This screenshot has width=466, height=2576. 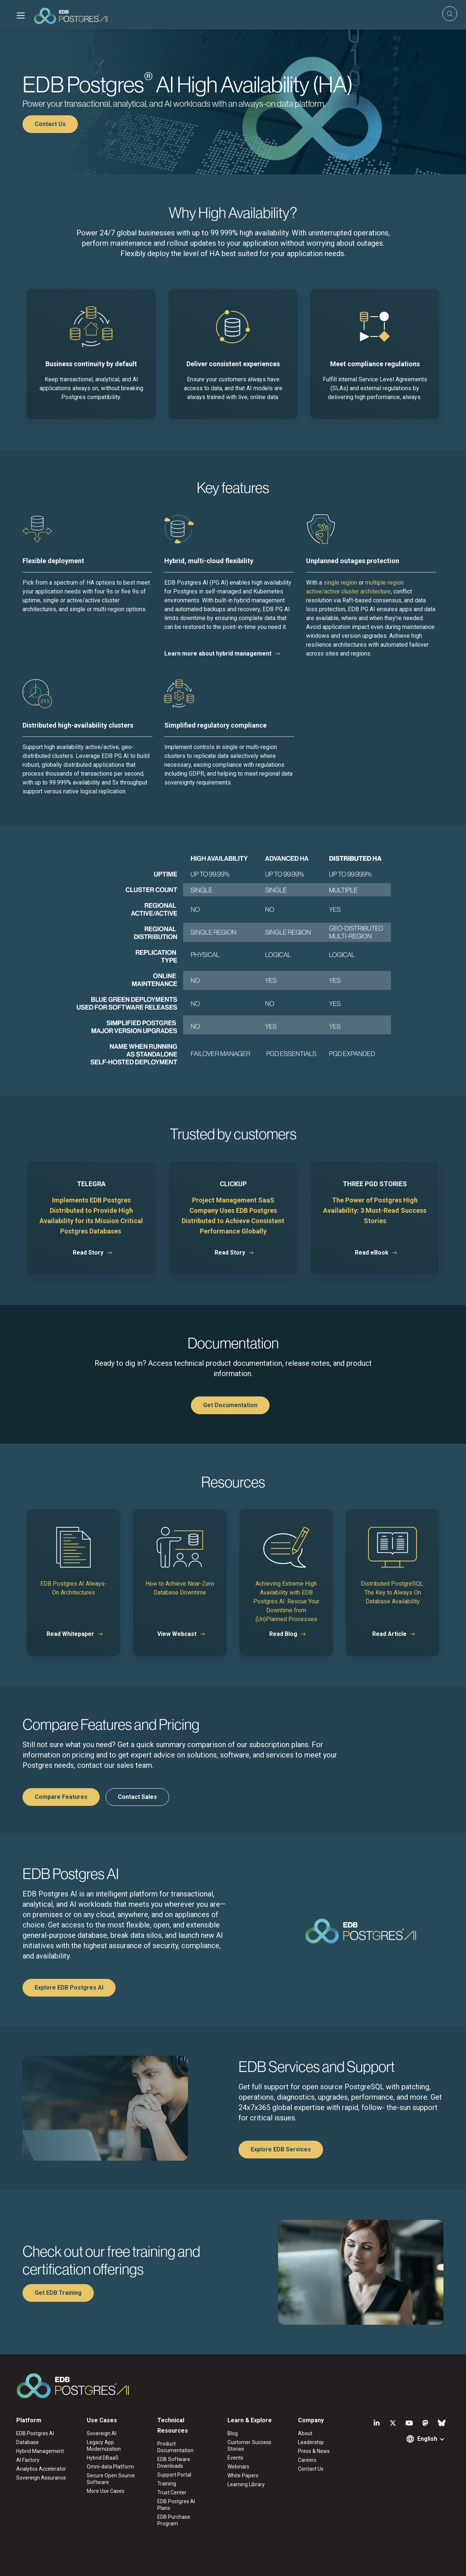 What do you see at coordinates (235, 2458) in the screenshot?
I see `Events` at bounding box center [235, 2458].